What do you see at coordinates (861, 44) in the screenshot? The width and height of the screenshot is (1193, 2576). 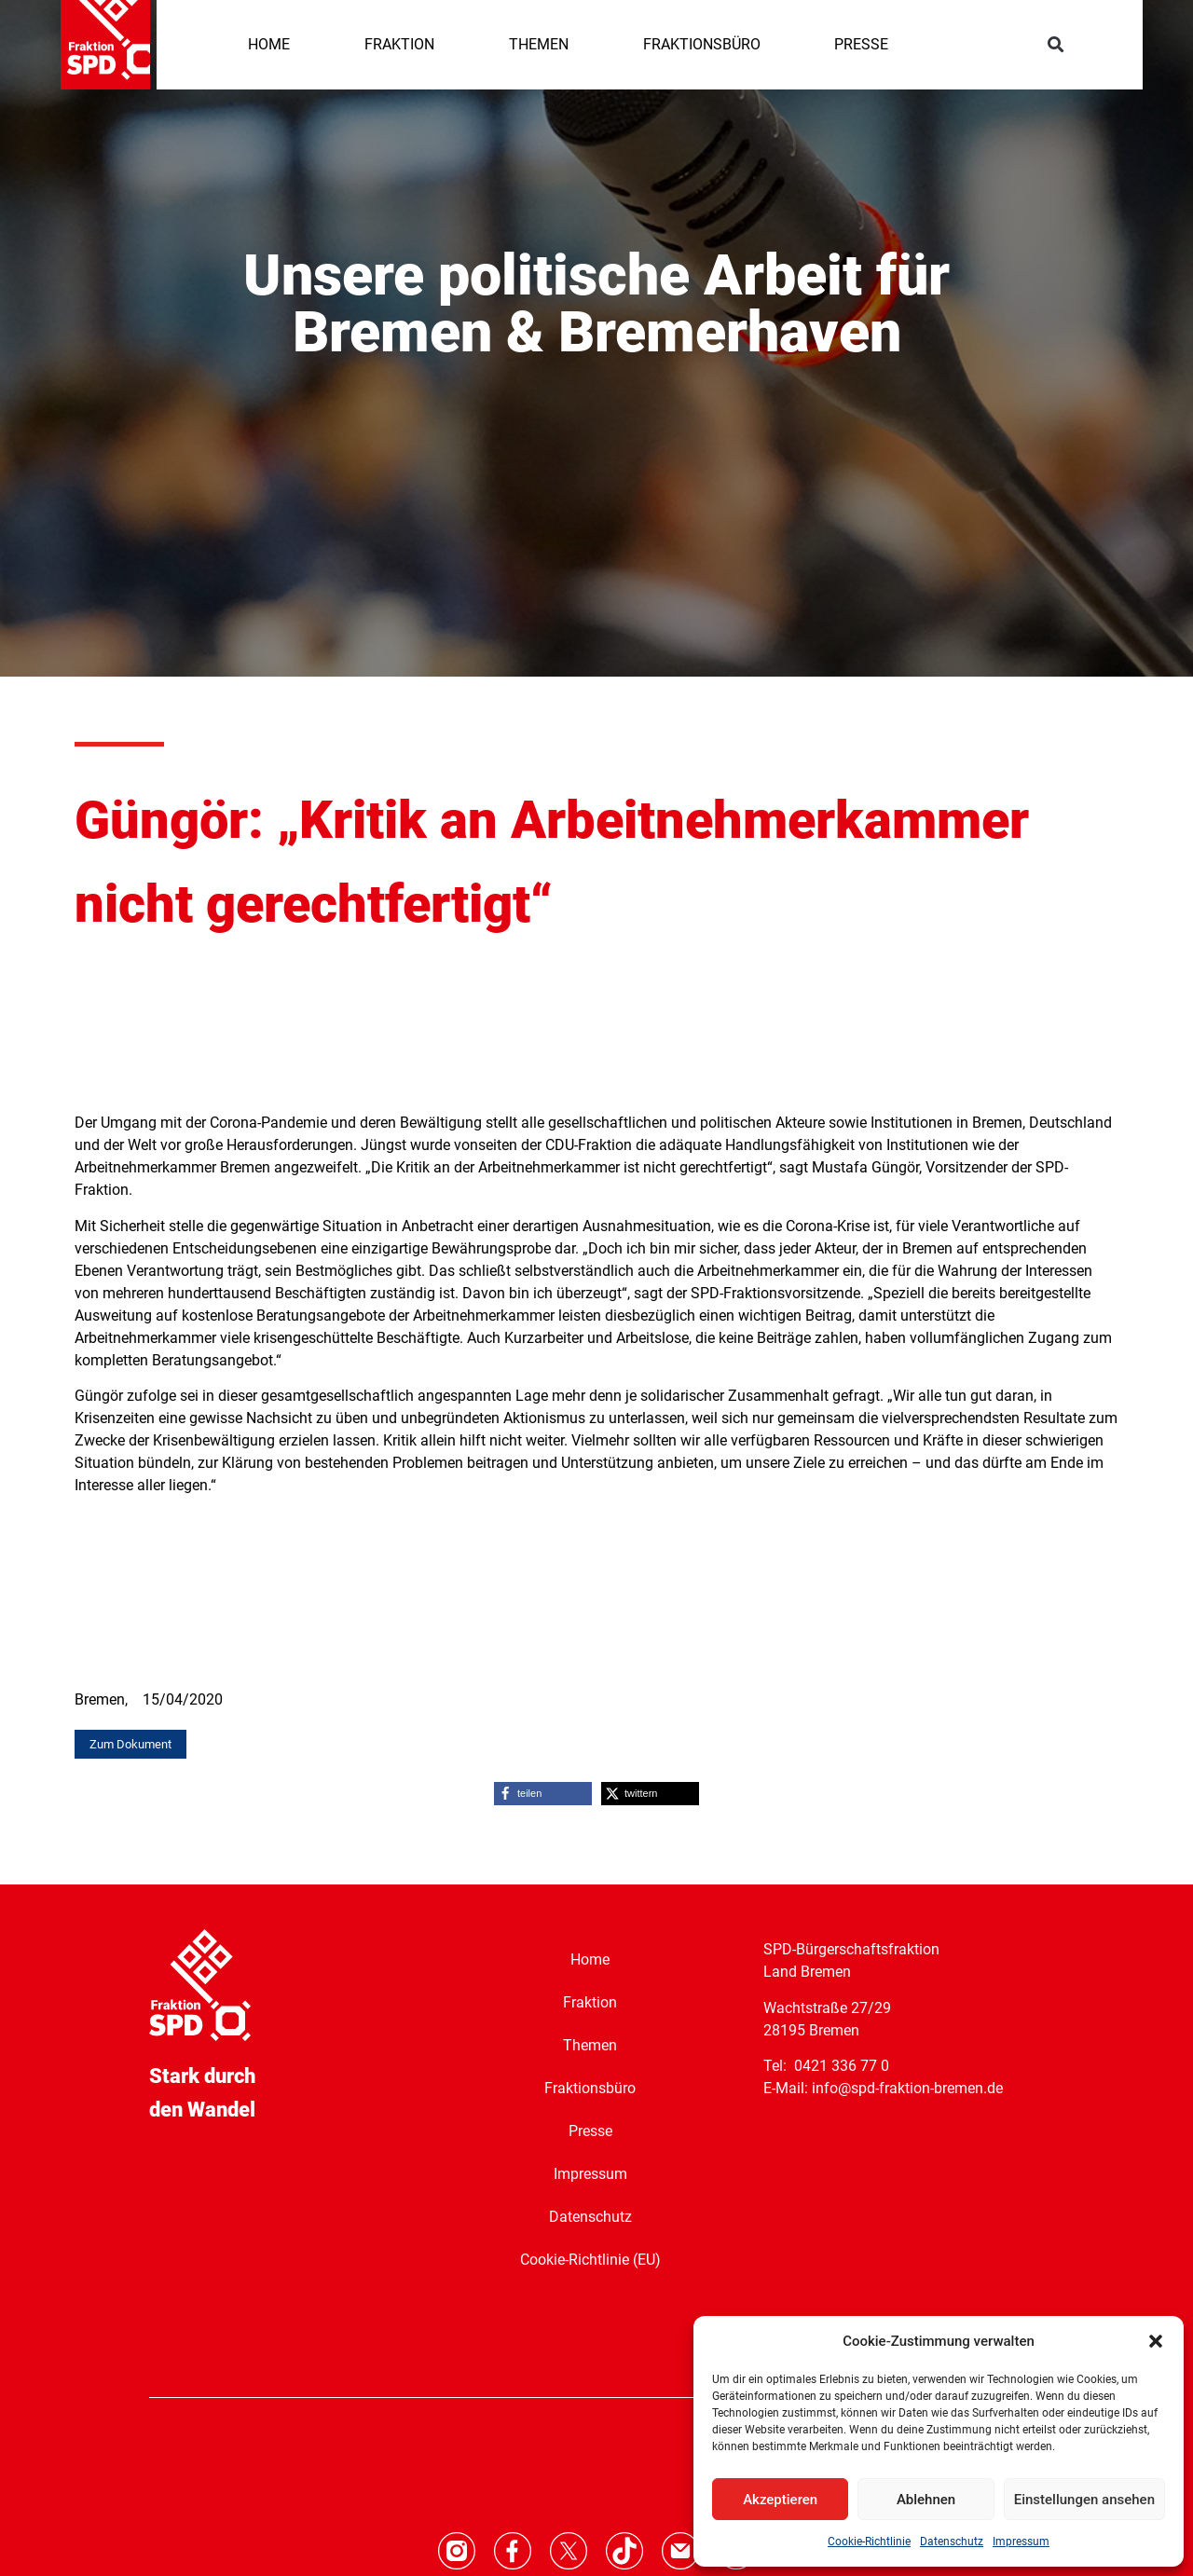 I see `PRESSE` at bounding box center [861, 44].